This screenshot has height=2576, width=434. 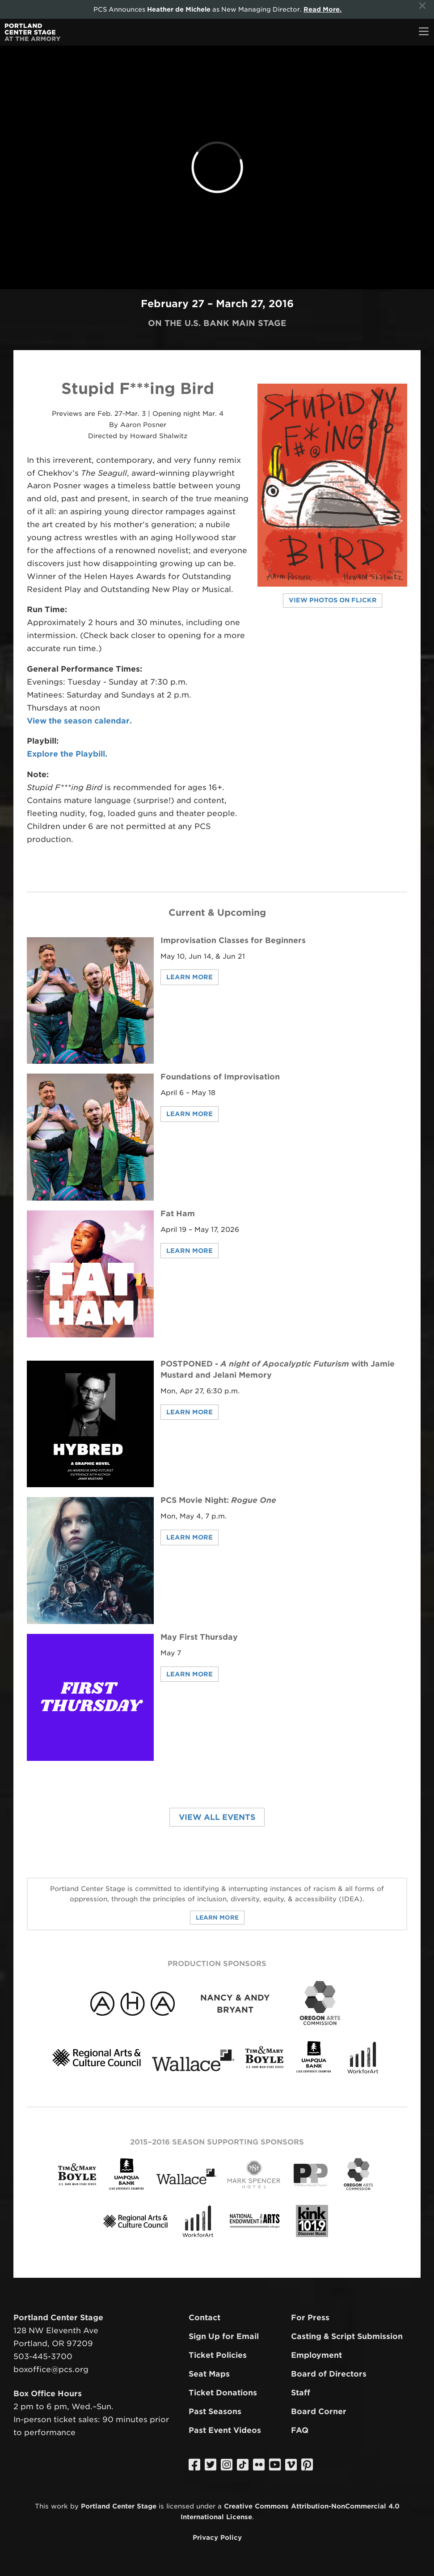 What do you see at coordinates (322, 9) in the screenshot?
I see `Read More.` at bounding box center [322, 9].